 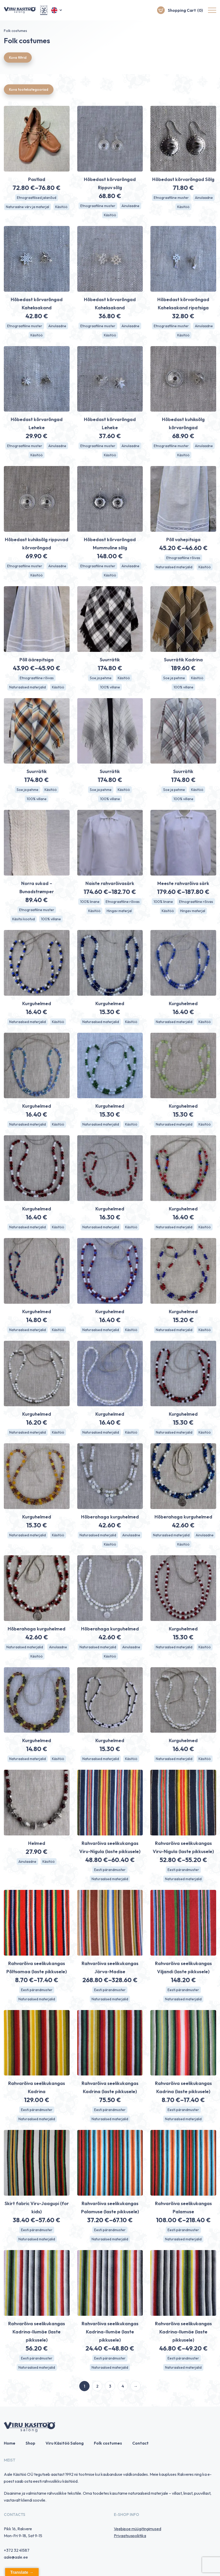 I want to click on Home, so click(x=9, y=2443).